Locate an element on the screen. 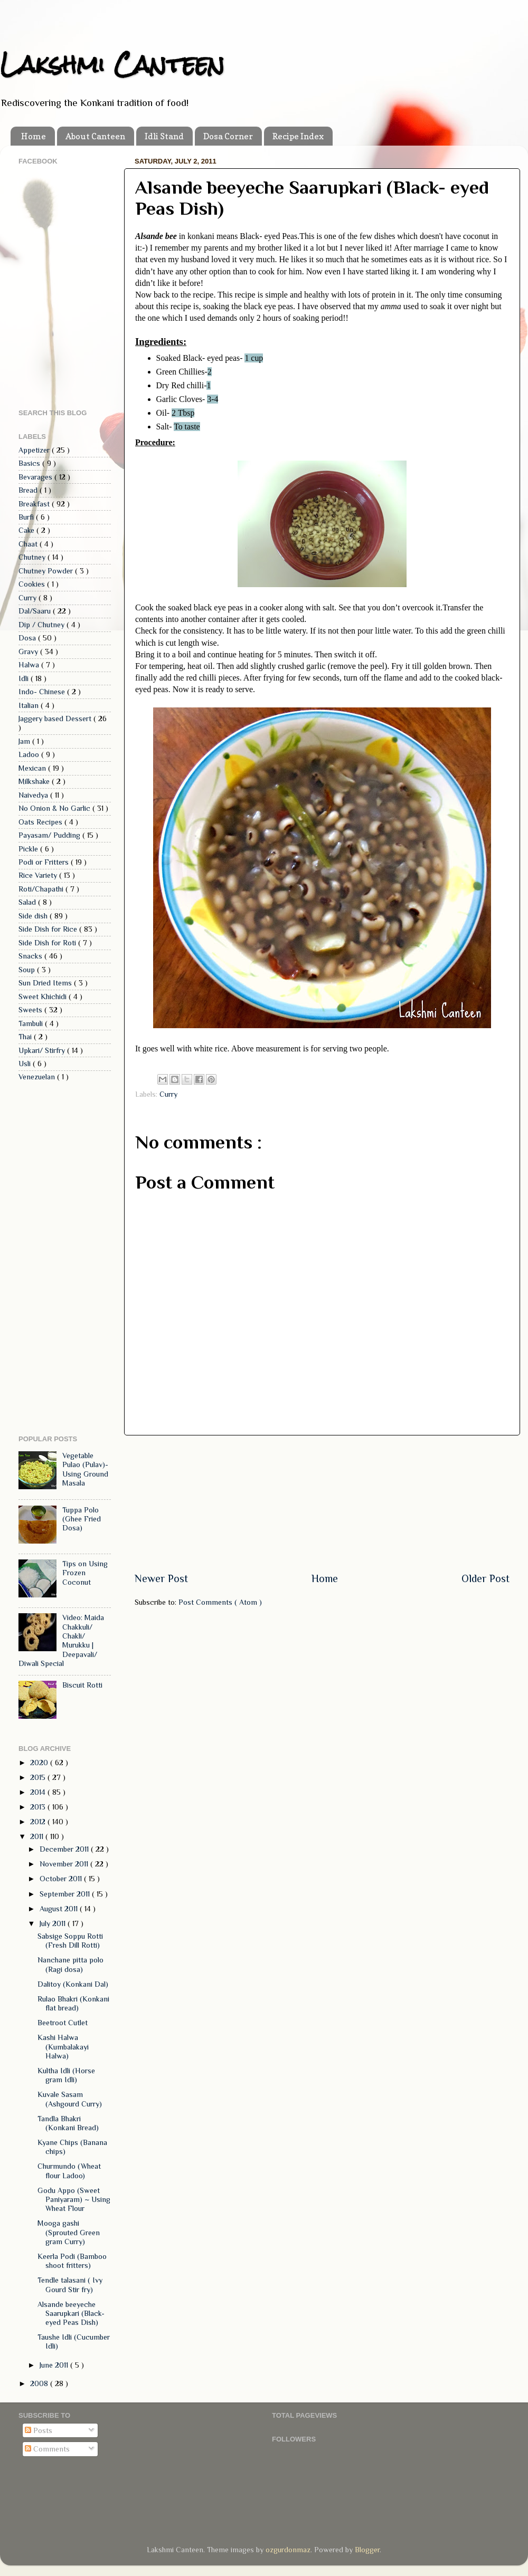 This screenshot has height=2576, width=528. Keerla Podi (Bamboo shoot fritters) is located at coordinates (72, 2260).